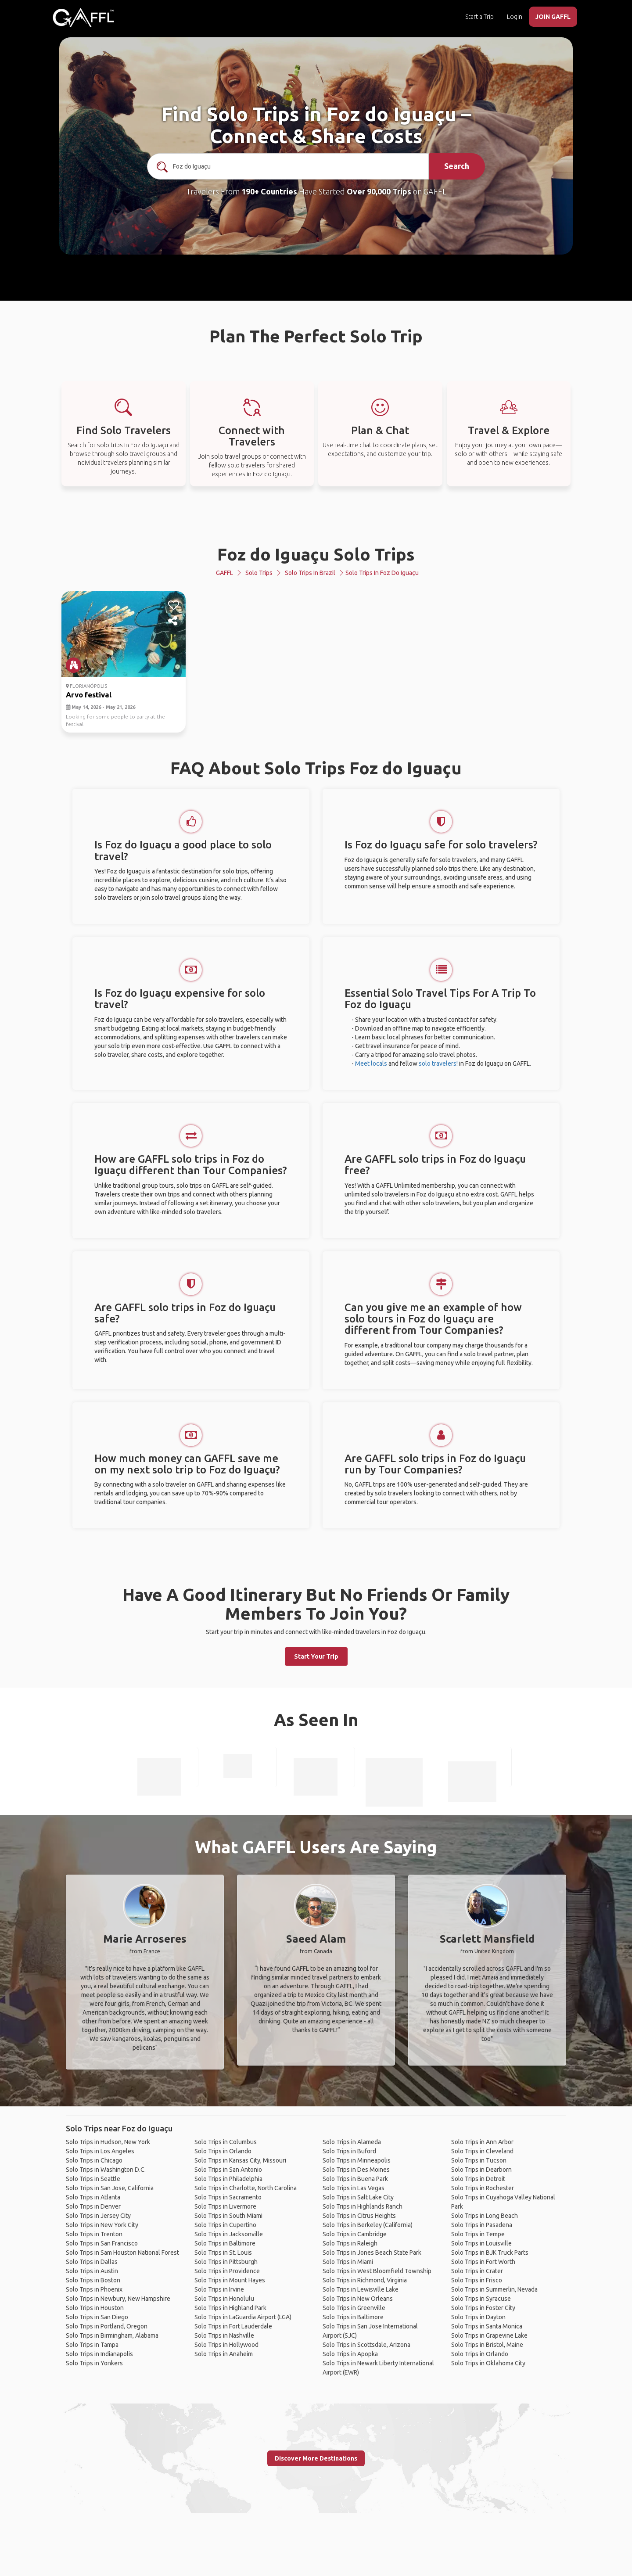 The image size is (632, 2576). I want to click on JOIN GAFFL, so click(553, 16).